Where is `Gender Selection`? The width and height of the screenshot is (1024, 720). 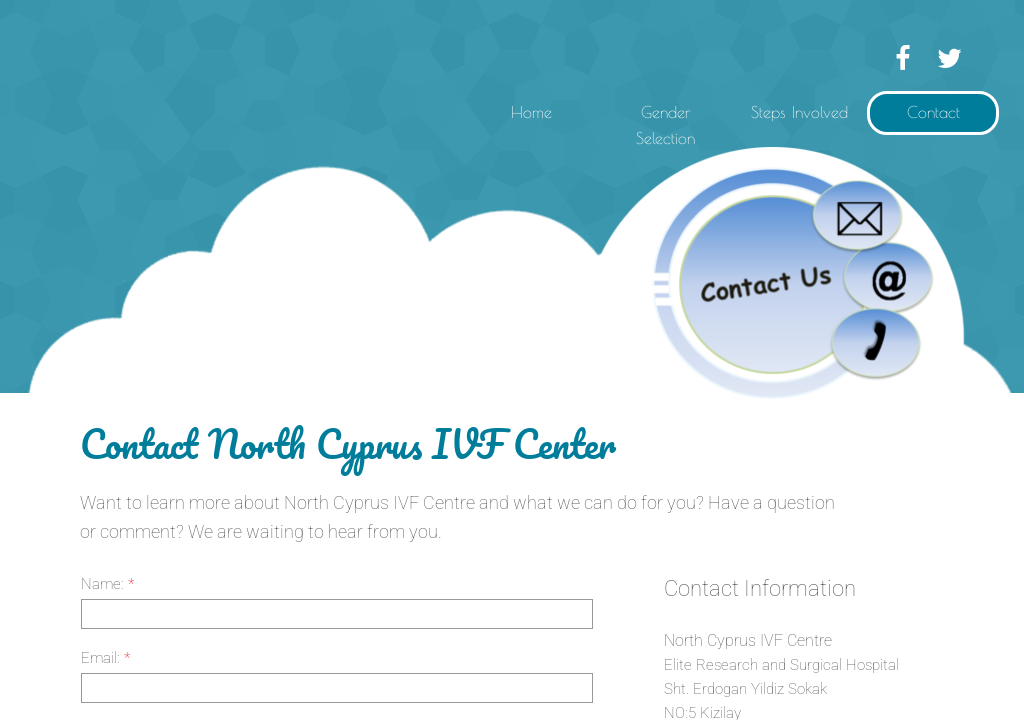 Gender Selection is located at coordinates (665, 125).